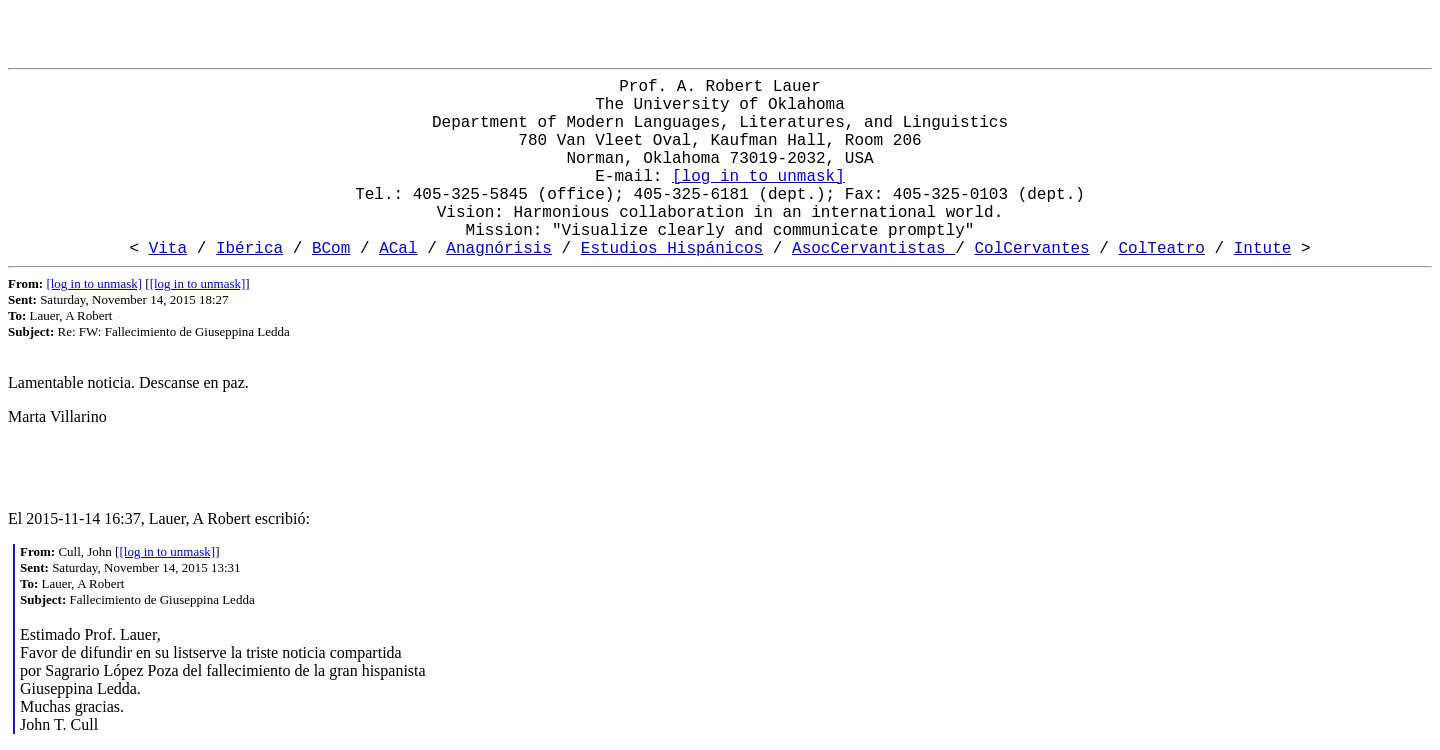 The image size is (1440, 750). What do you see at coordinates (1263, 249) in the screenshot?
I see `Intute` at bounding box center [1263, 249].